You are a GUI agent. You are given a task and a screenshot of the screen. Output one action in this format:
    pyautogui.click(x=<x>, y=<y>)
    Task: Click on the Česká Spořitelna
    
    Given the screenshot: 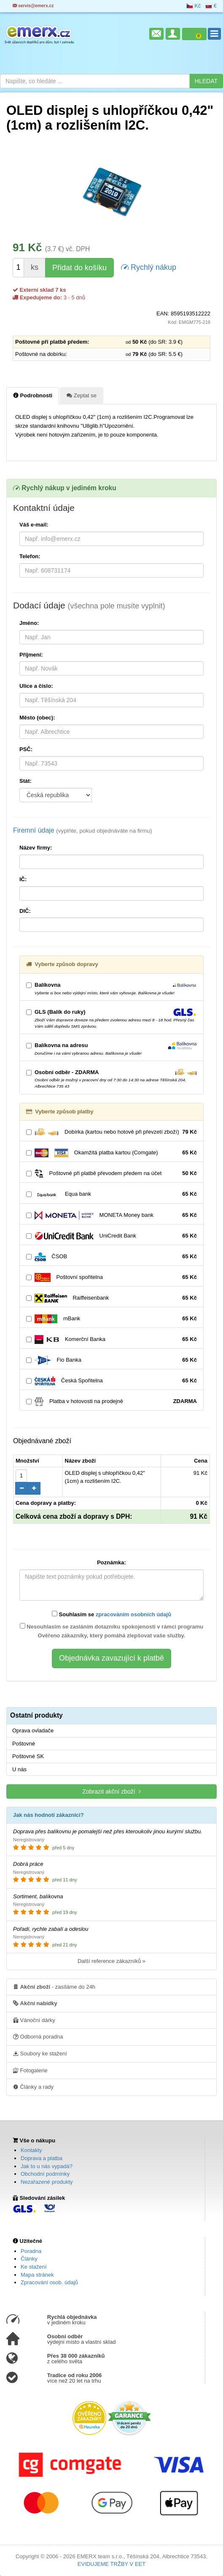 What is the action you would take?
    pyautogui.click(x=111, y=1380)
    